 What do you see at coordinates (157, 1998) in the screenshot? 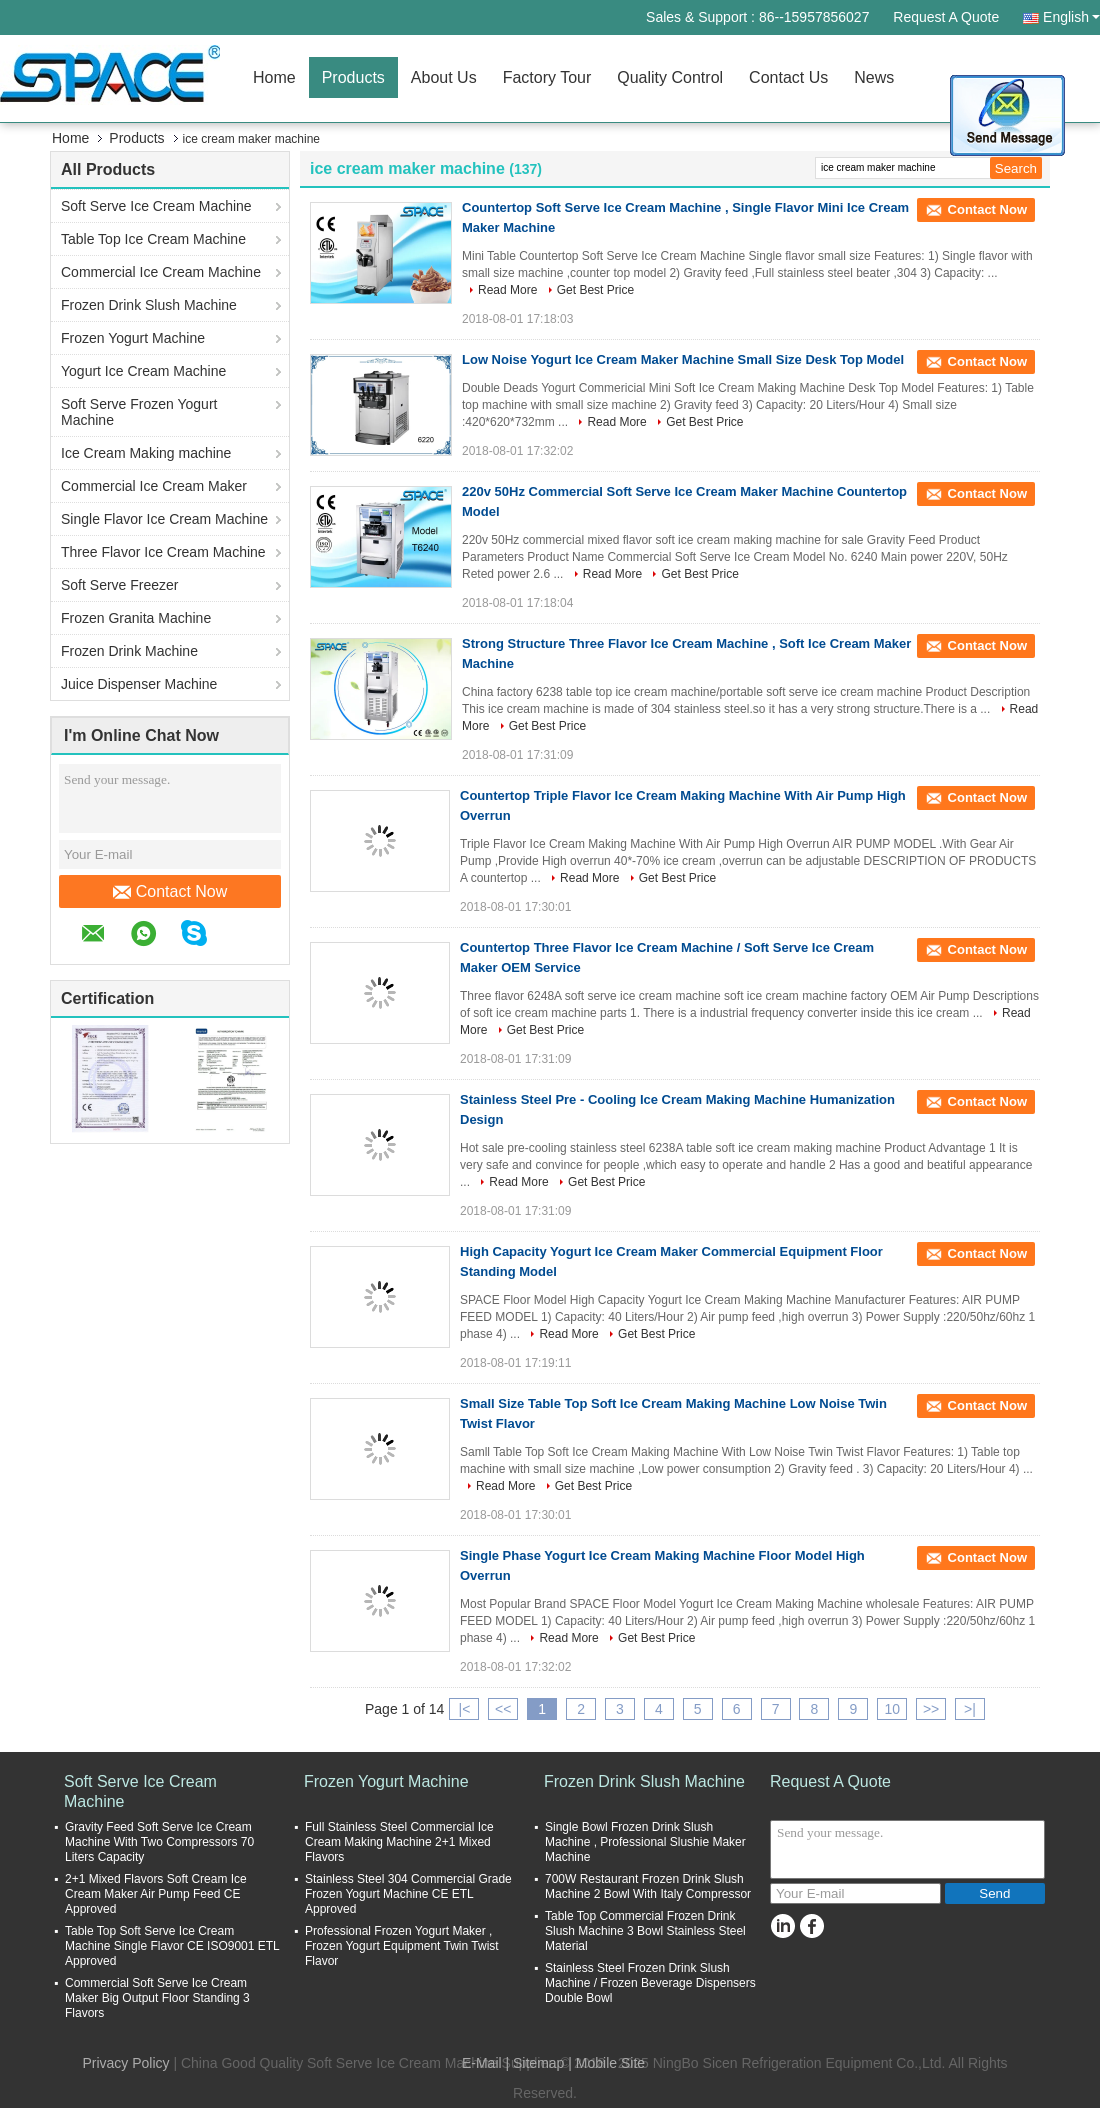
I see `Commercial Soft Serve Ice Cream Maker Big Output Floor Standing 3 Flavors` at bounding box center [157, 1998].